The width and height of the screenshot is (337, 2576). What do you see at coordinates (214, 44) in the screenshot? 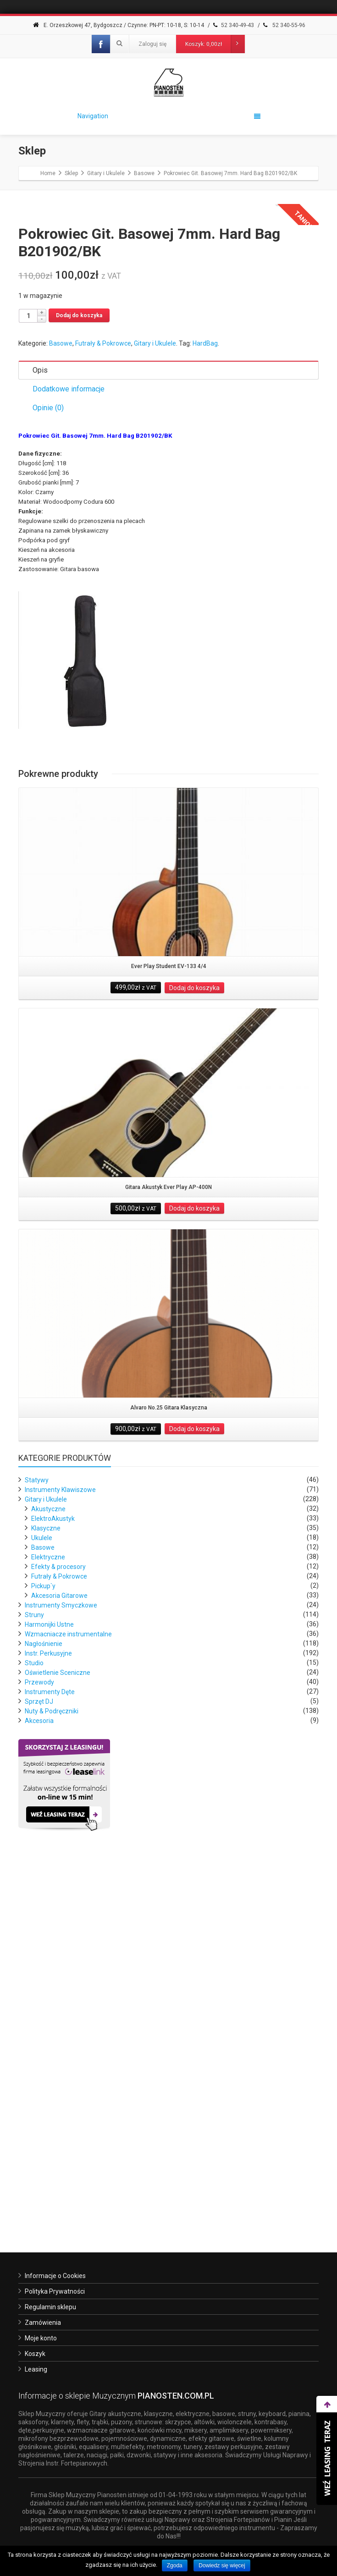
I see `Koszyk:` at bounding box center [214, 44].